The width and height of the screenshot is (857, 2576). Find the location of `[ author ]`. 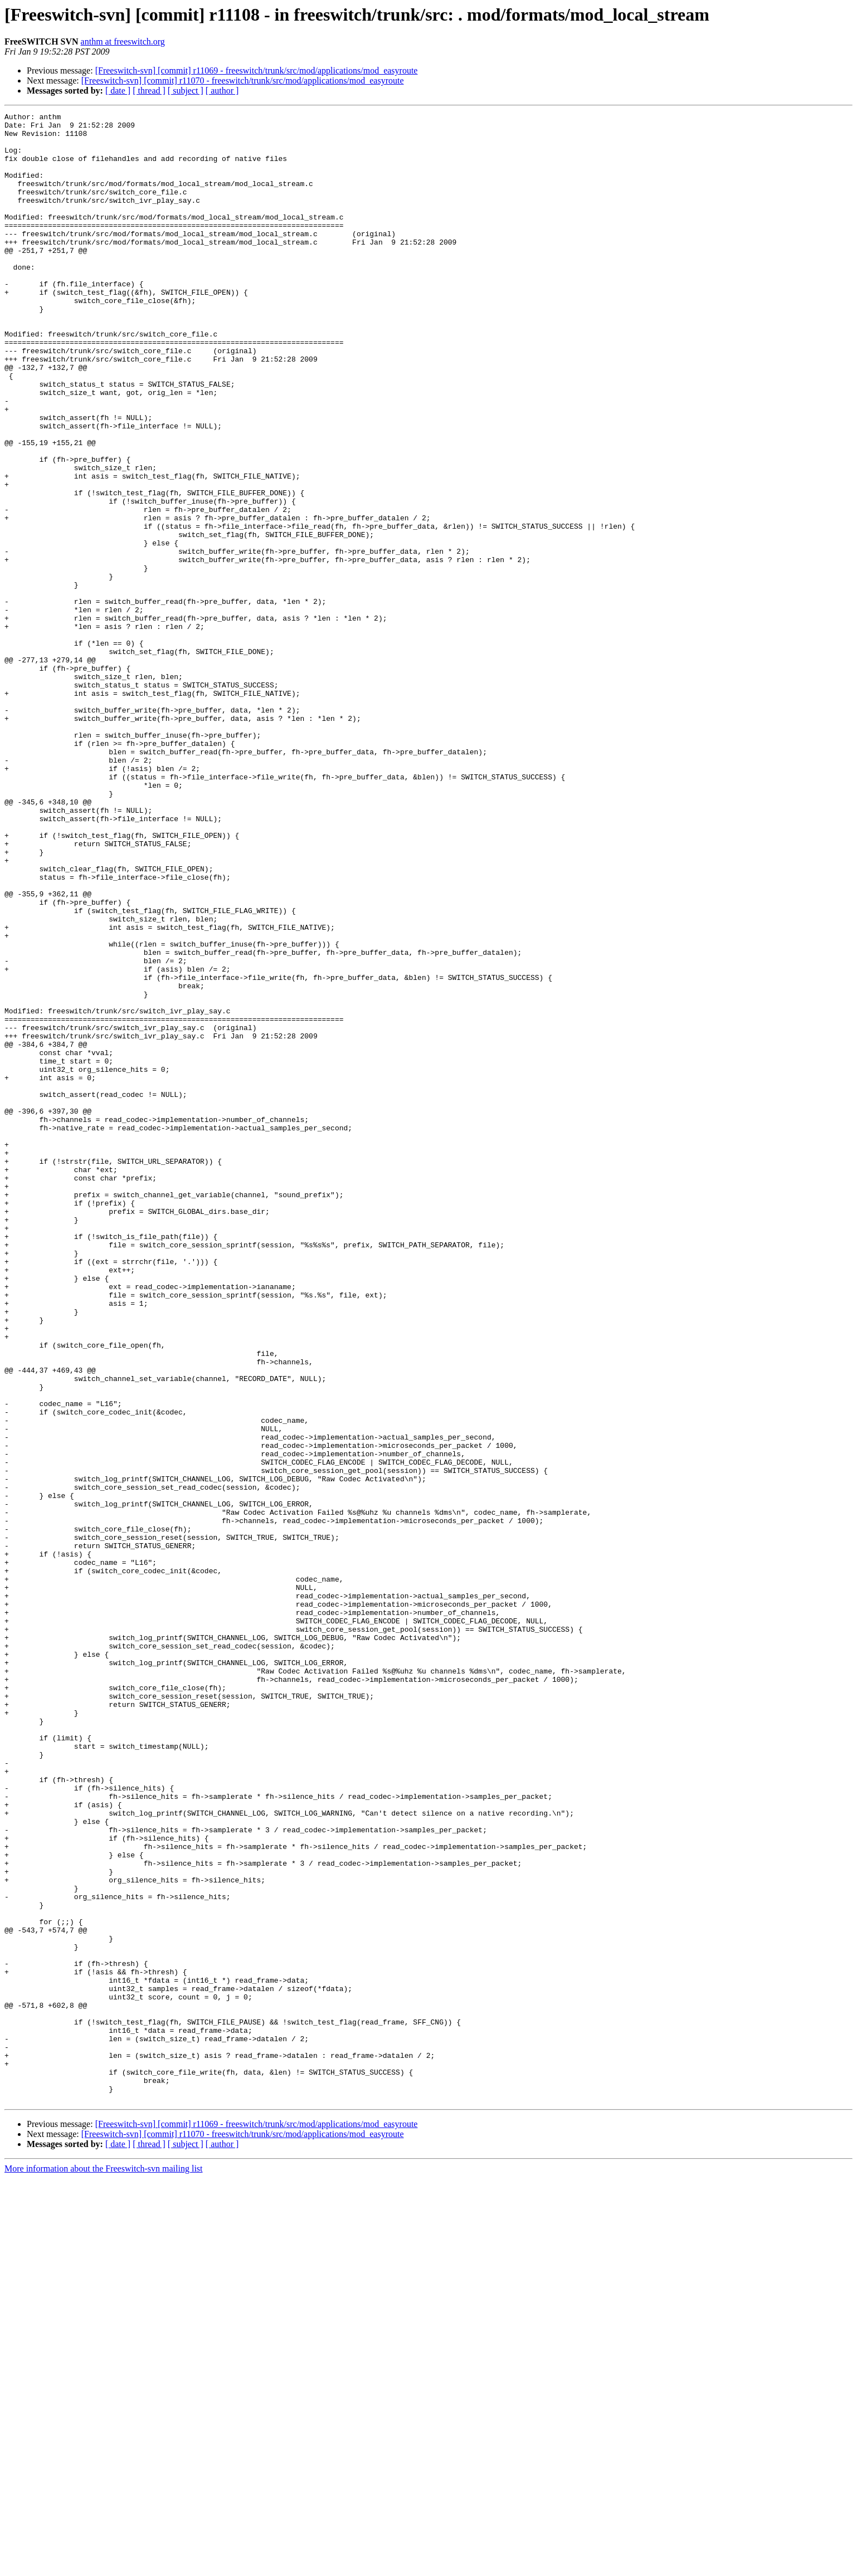

[ author ] is located at coordinates (222, 90).